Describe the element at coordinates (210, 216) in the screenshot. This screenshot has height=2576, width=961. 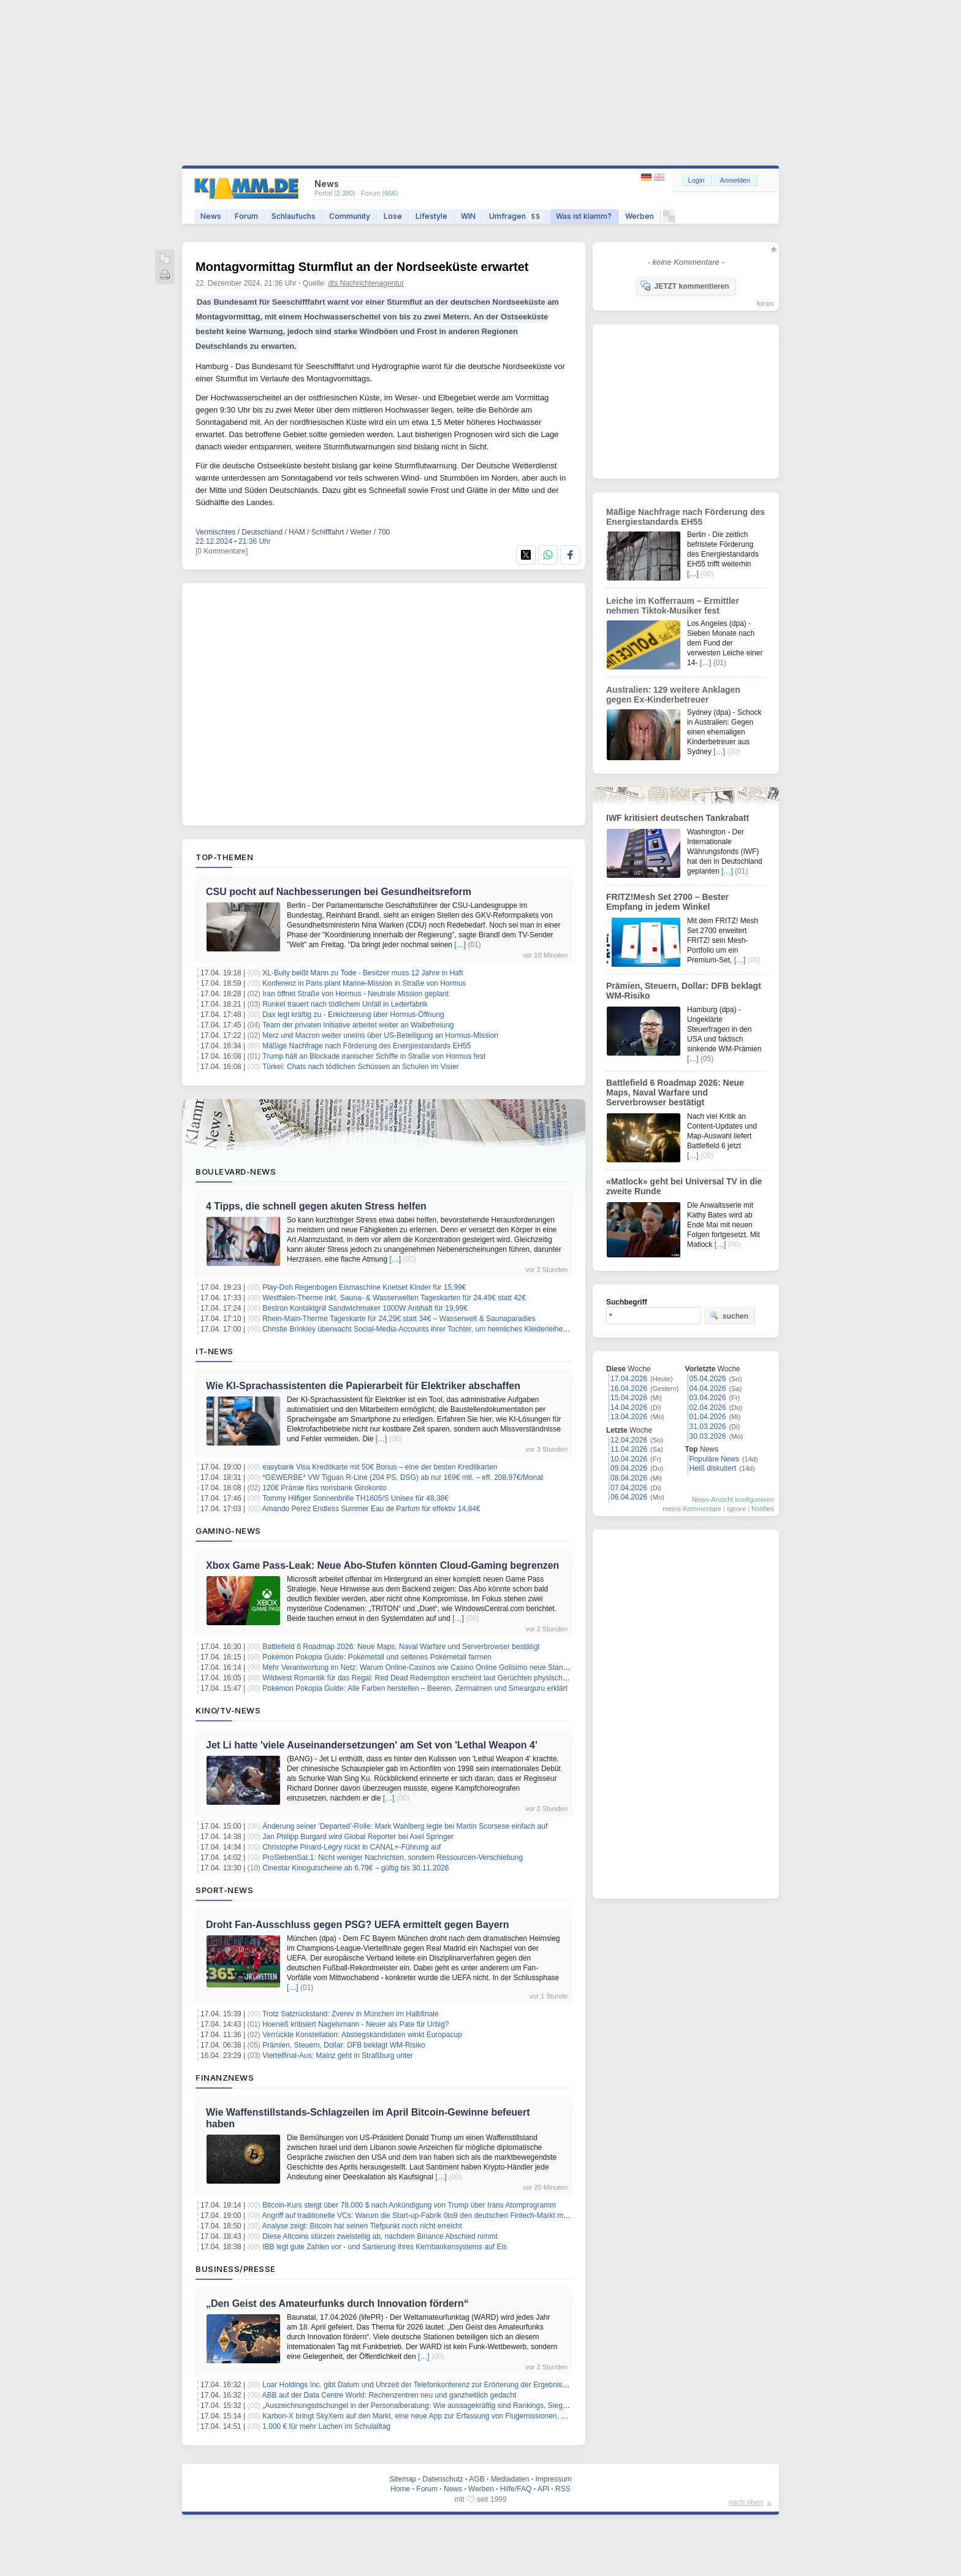
I see `News` at that location.